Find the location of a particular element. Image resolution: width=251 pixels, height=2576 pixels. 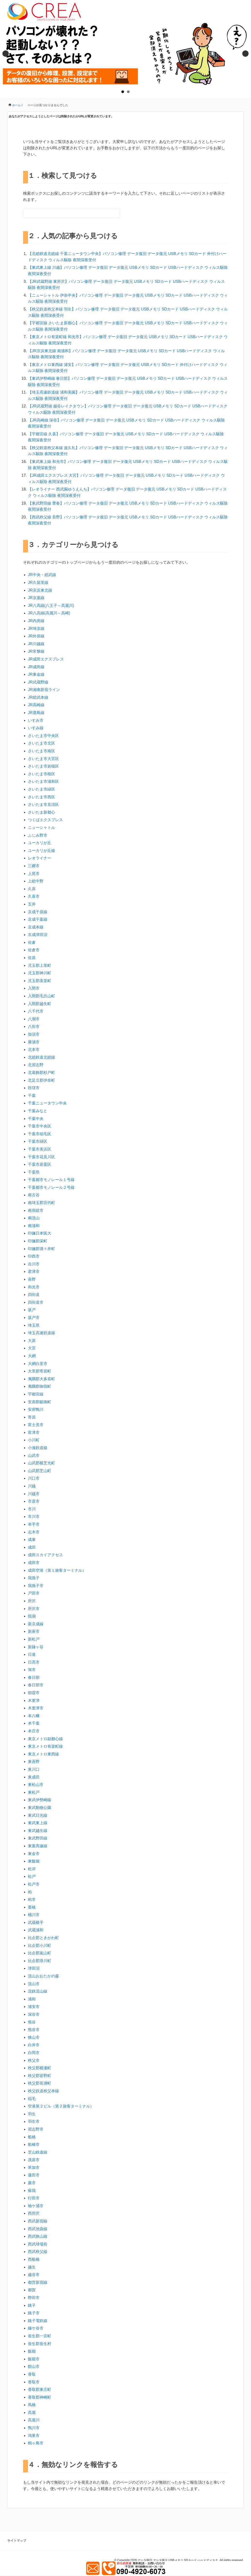

印旛郡栄町 is located at coordinates (37, 1241).